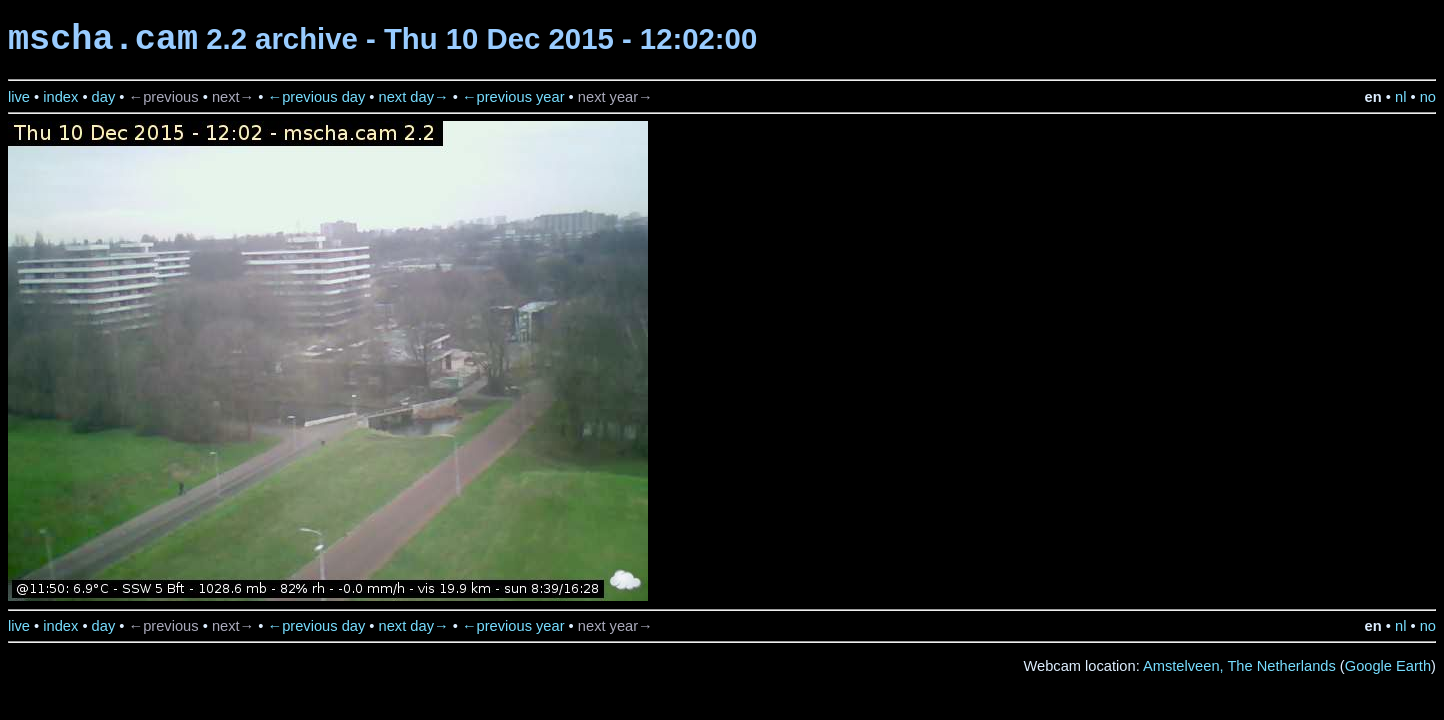  Describe the element at coordinates (1428, 97) in the screenshot. I see `no` at that location.